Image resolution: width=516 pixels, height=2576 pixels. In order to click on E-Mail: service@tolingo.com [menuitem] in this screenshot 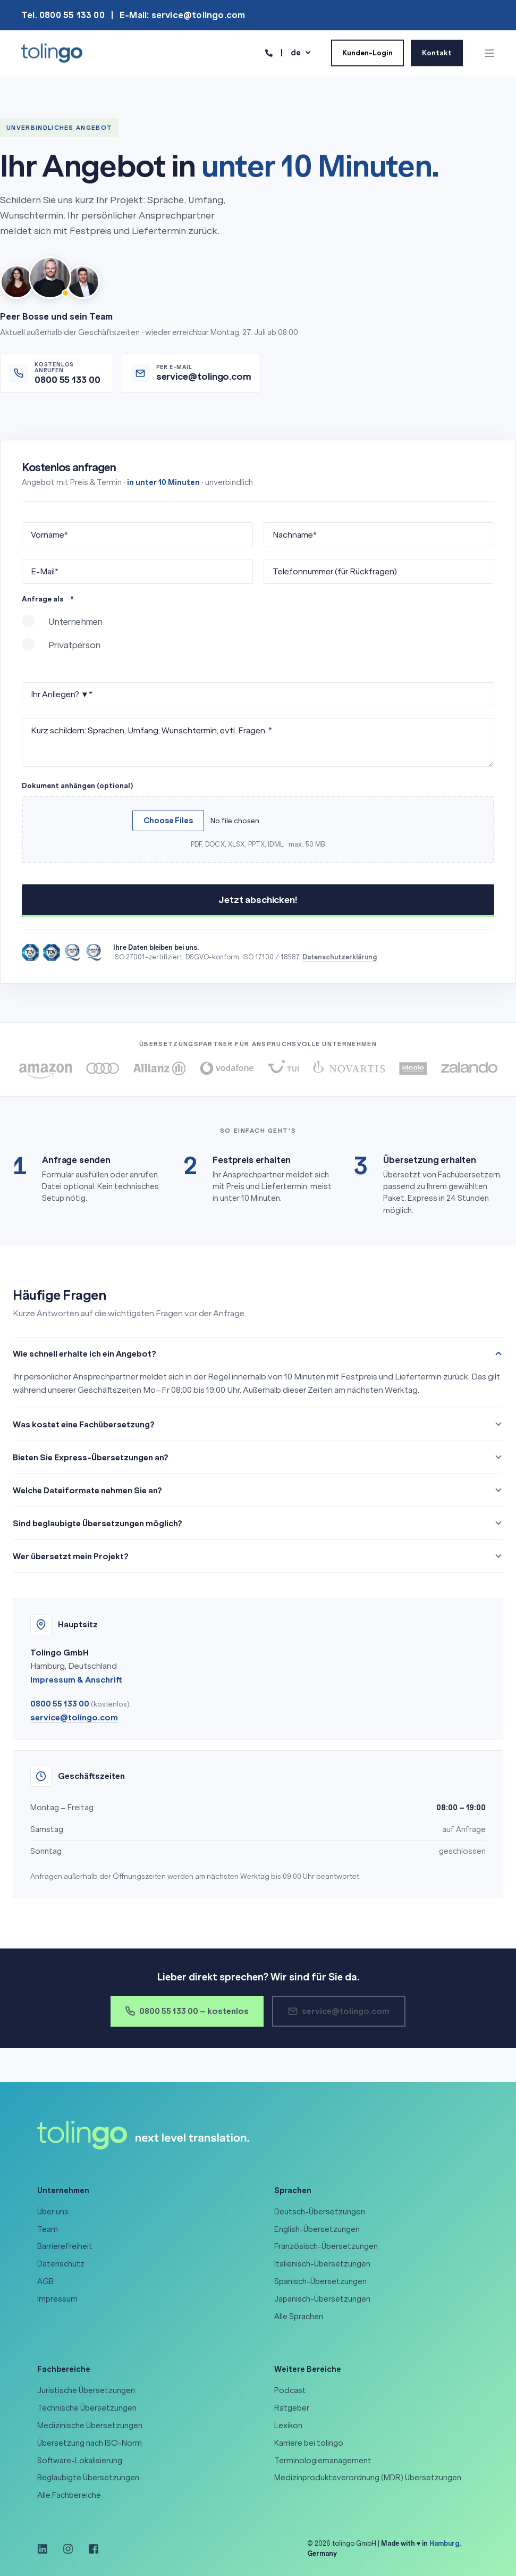, I will do `click(182, 15)`.